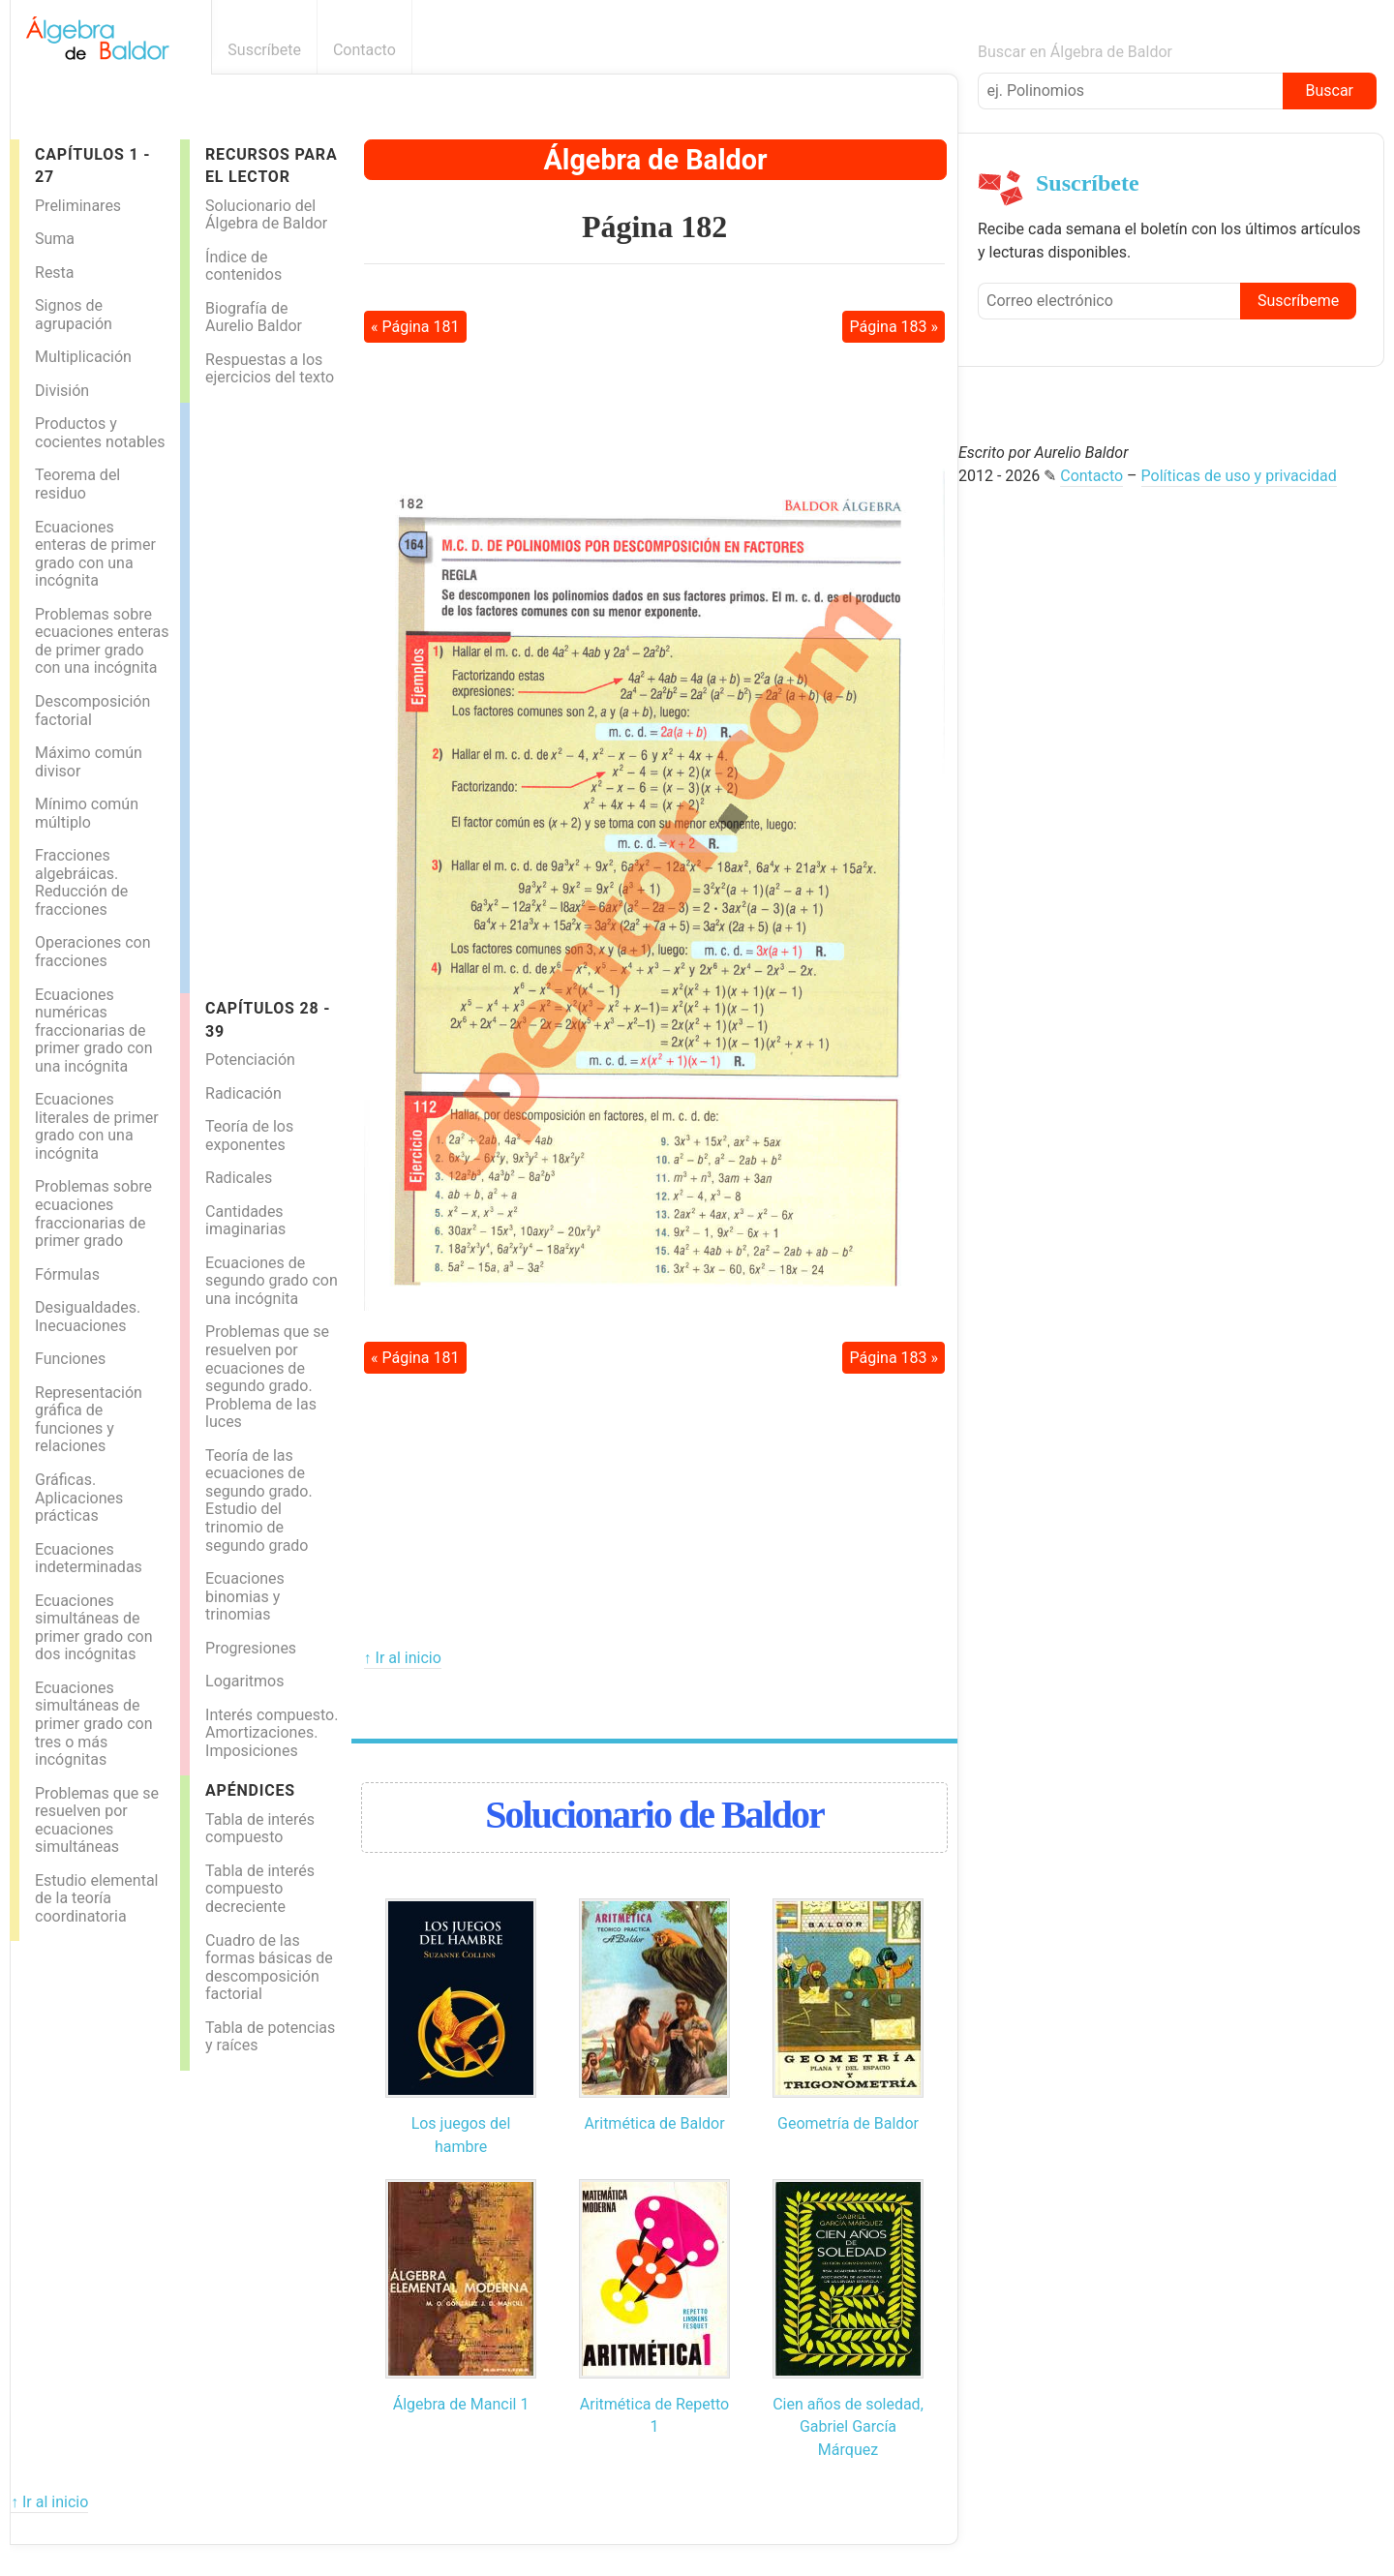 This screenshot has width=1394, height=2576. What do you see at coordinates (92, 165) in the screenshot?
I see `Capítulos 1 - 27` at bounding box center [92, 165].